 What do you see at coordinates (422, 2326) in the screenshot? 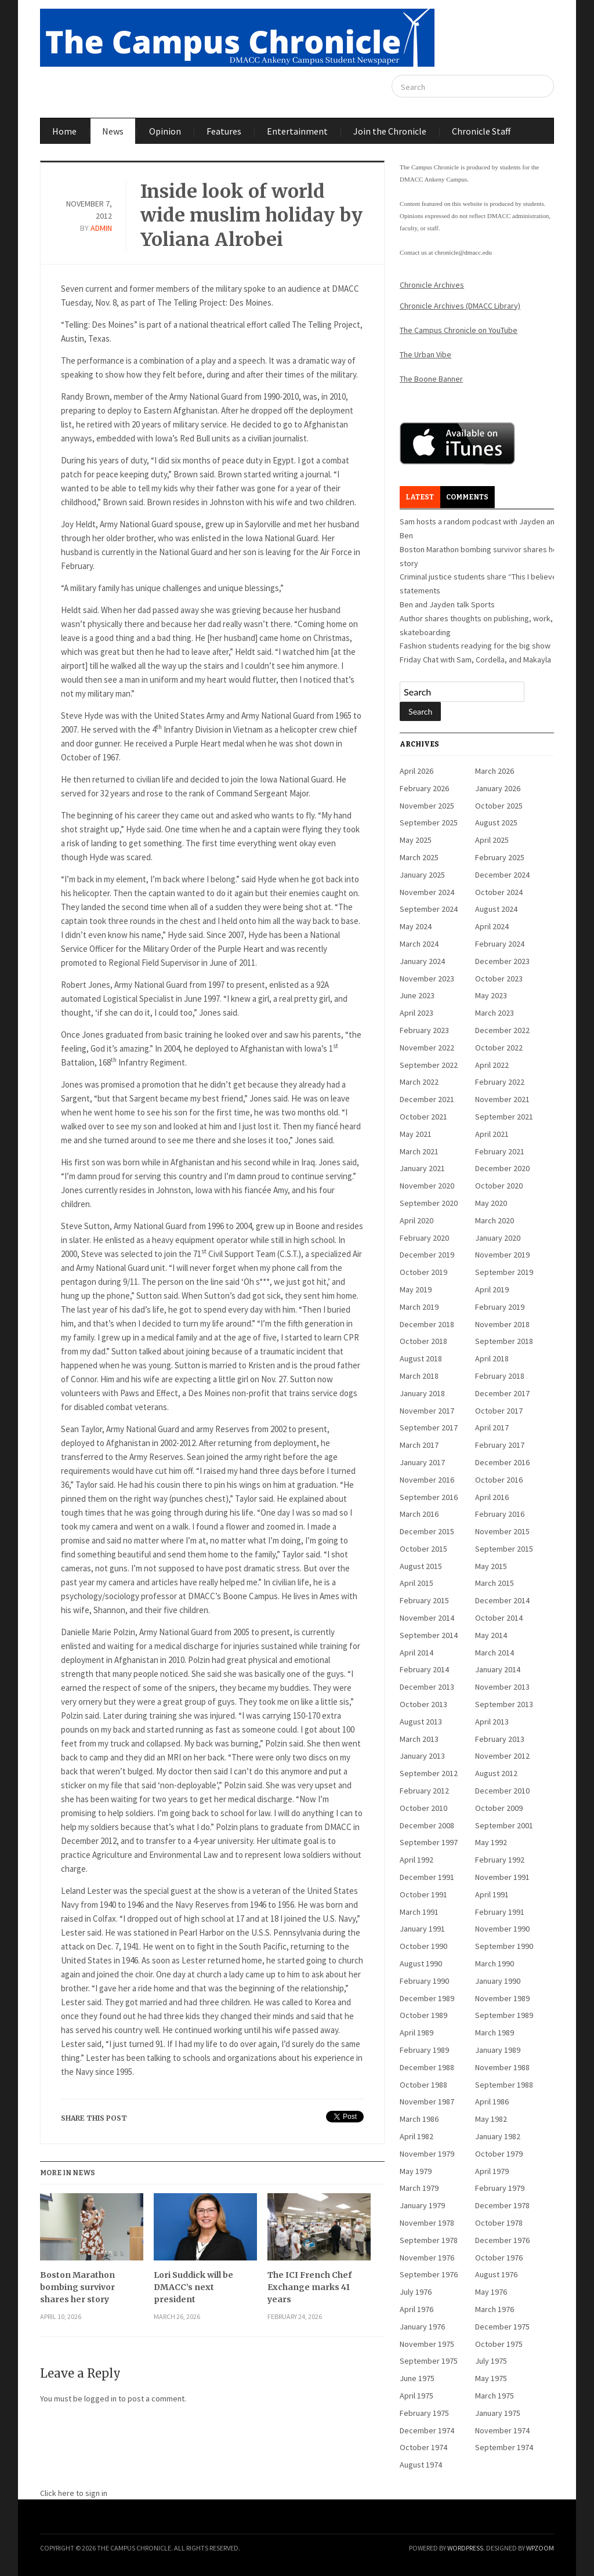
I see `January 1976` at bounding box center [422, 2326].